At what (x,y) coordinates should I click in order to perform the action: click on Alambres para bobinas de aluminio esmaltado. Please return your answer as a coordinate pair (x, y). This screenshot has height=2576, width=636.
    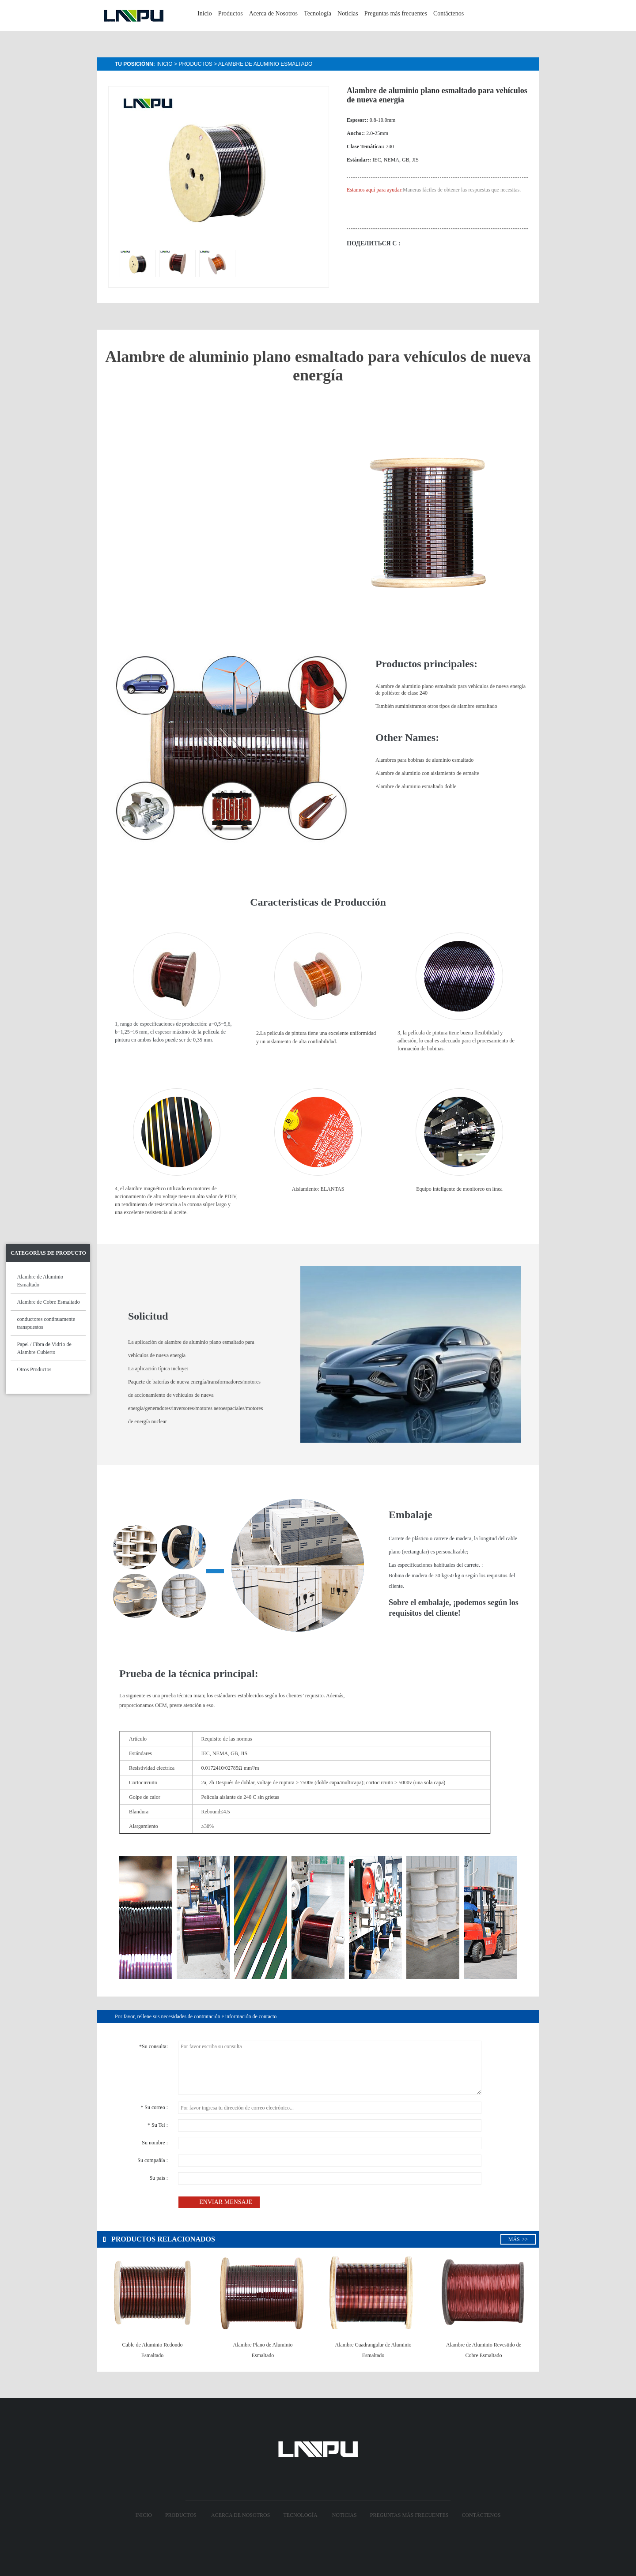
    Looking at the image, I should click on (424, 760).